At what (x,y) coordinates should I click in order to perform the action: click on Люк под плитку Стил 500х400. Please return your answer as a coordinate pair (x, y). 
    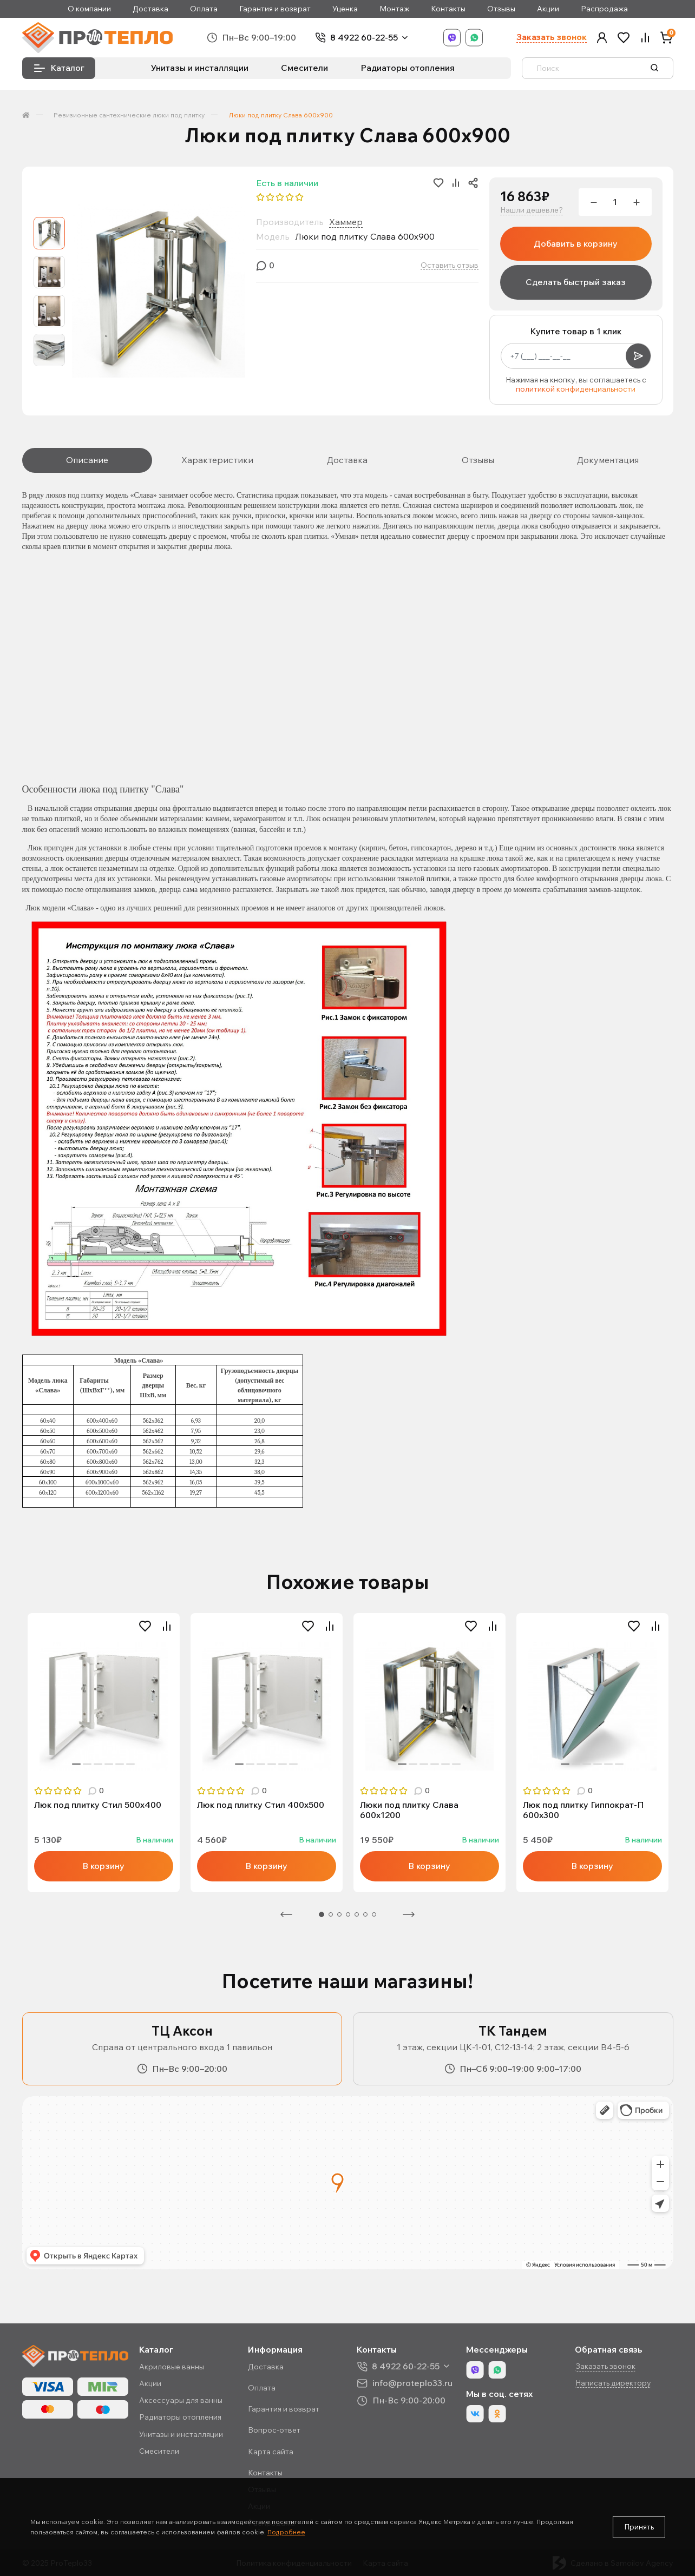
    Looking at the image, I should click on (97, 1805).